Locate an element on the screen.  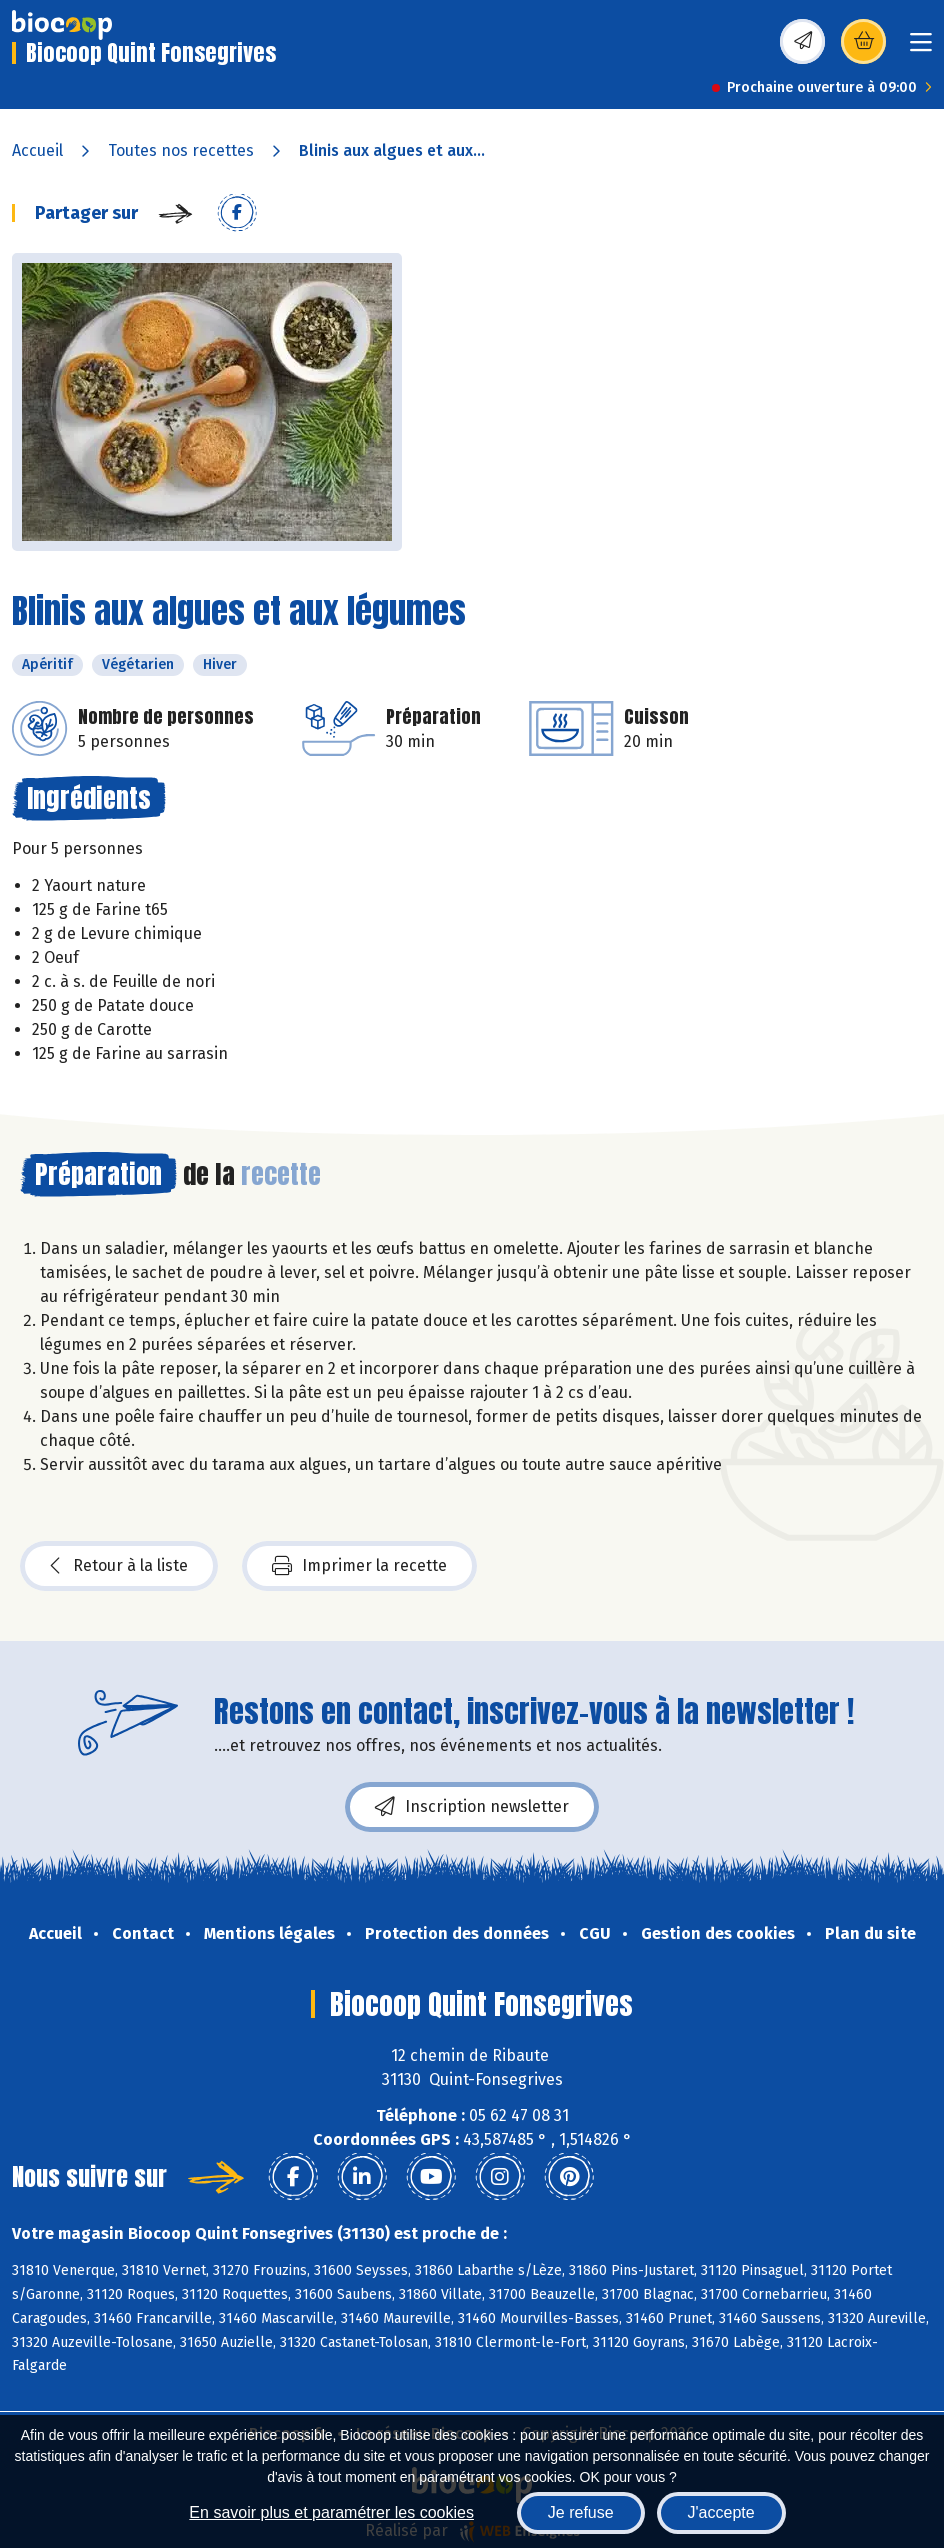
Imprimer la recette is located at coordinates (359, 1566).